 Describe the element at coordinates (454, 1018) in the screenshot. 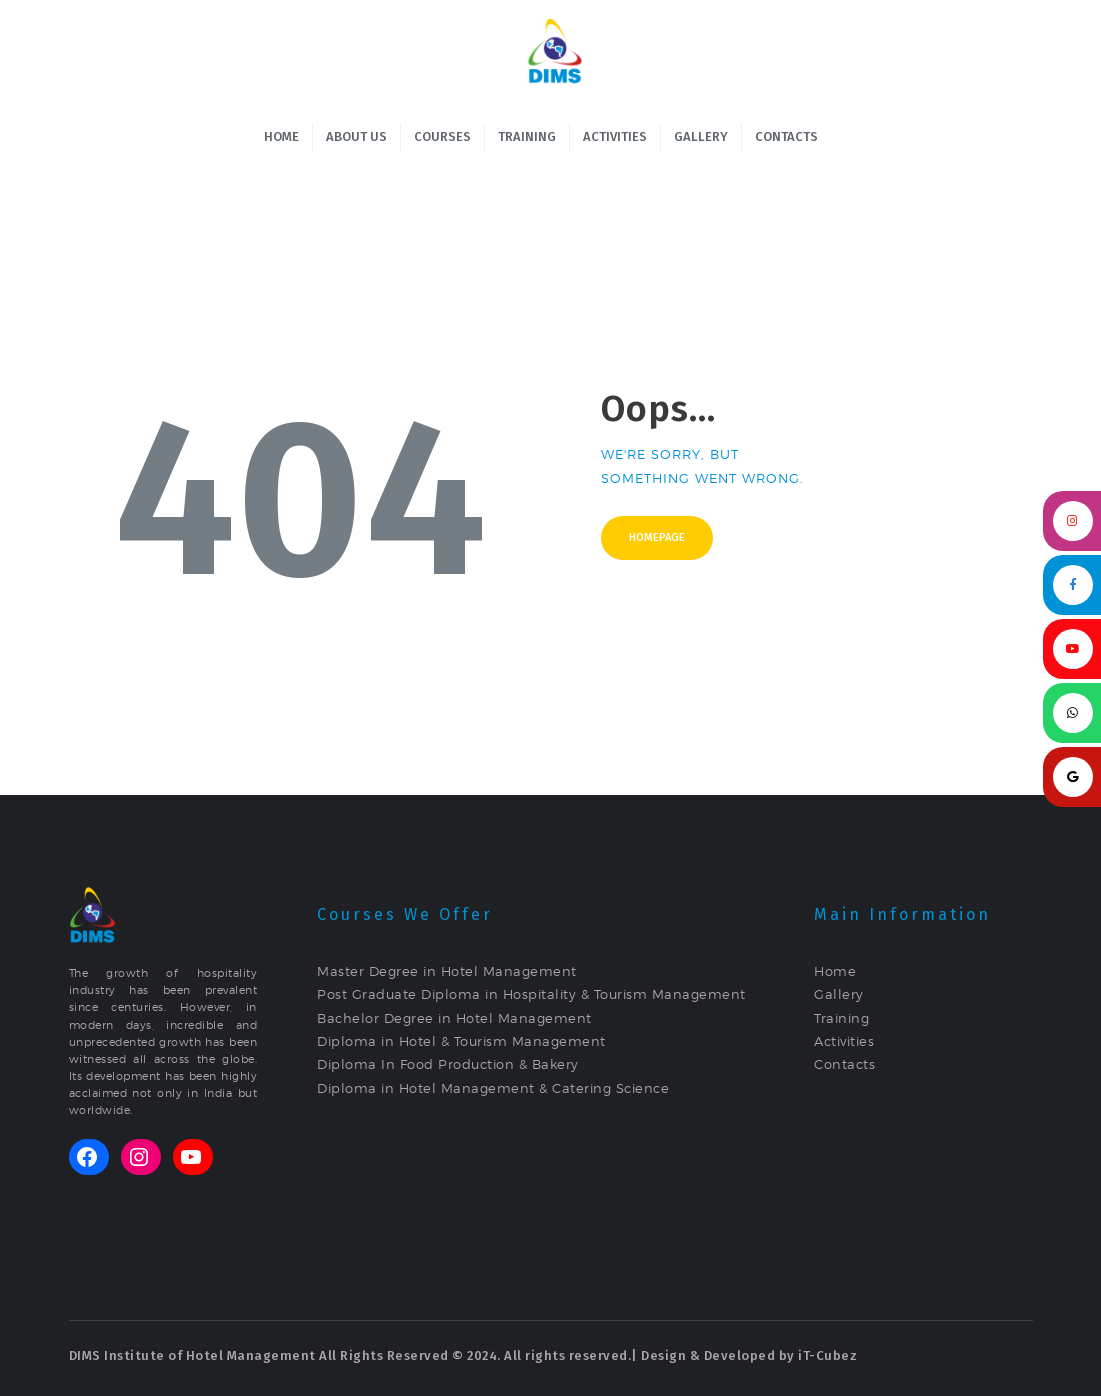

I see `Bachelor Degree in Hotel Management` at that location.